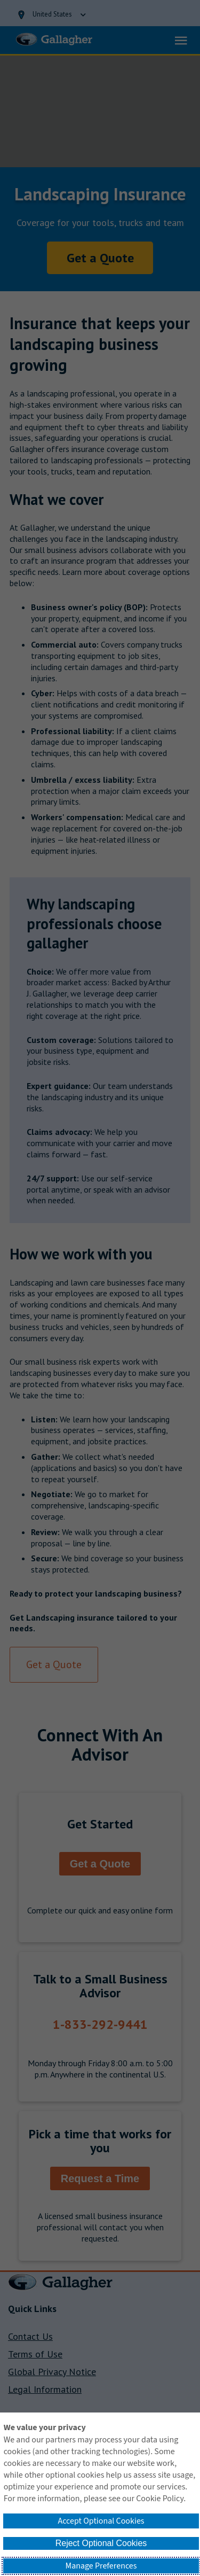 The width and height of the screenshot is (200, 2576). I want to click on Manage Preferences [button], so click(101, 2566).